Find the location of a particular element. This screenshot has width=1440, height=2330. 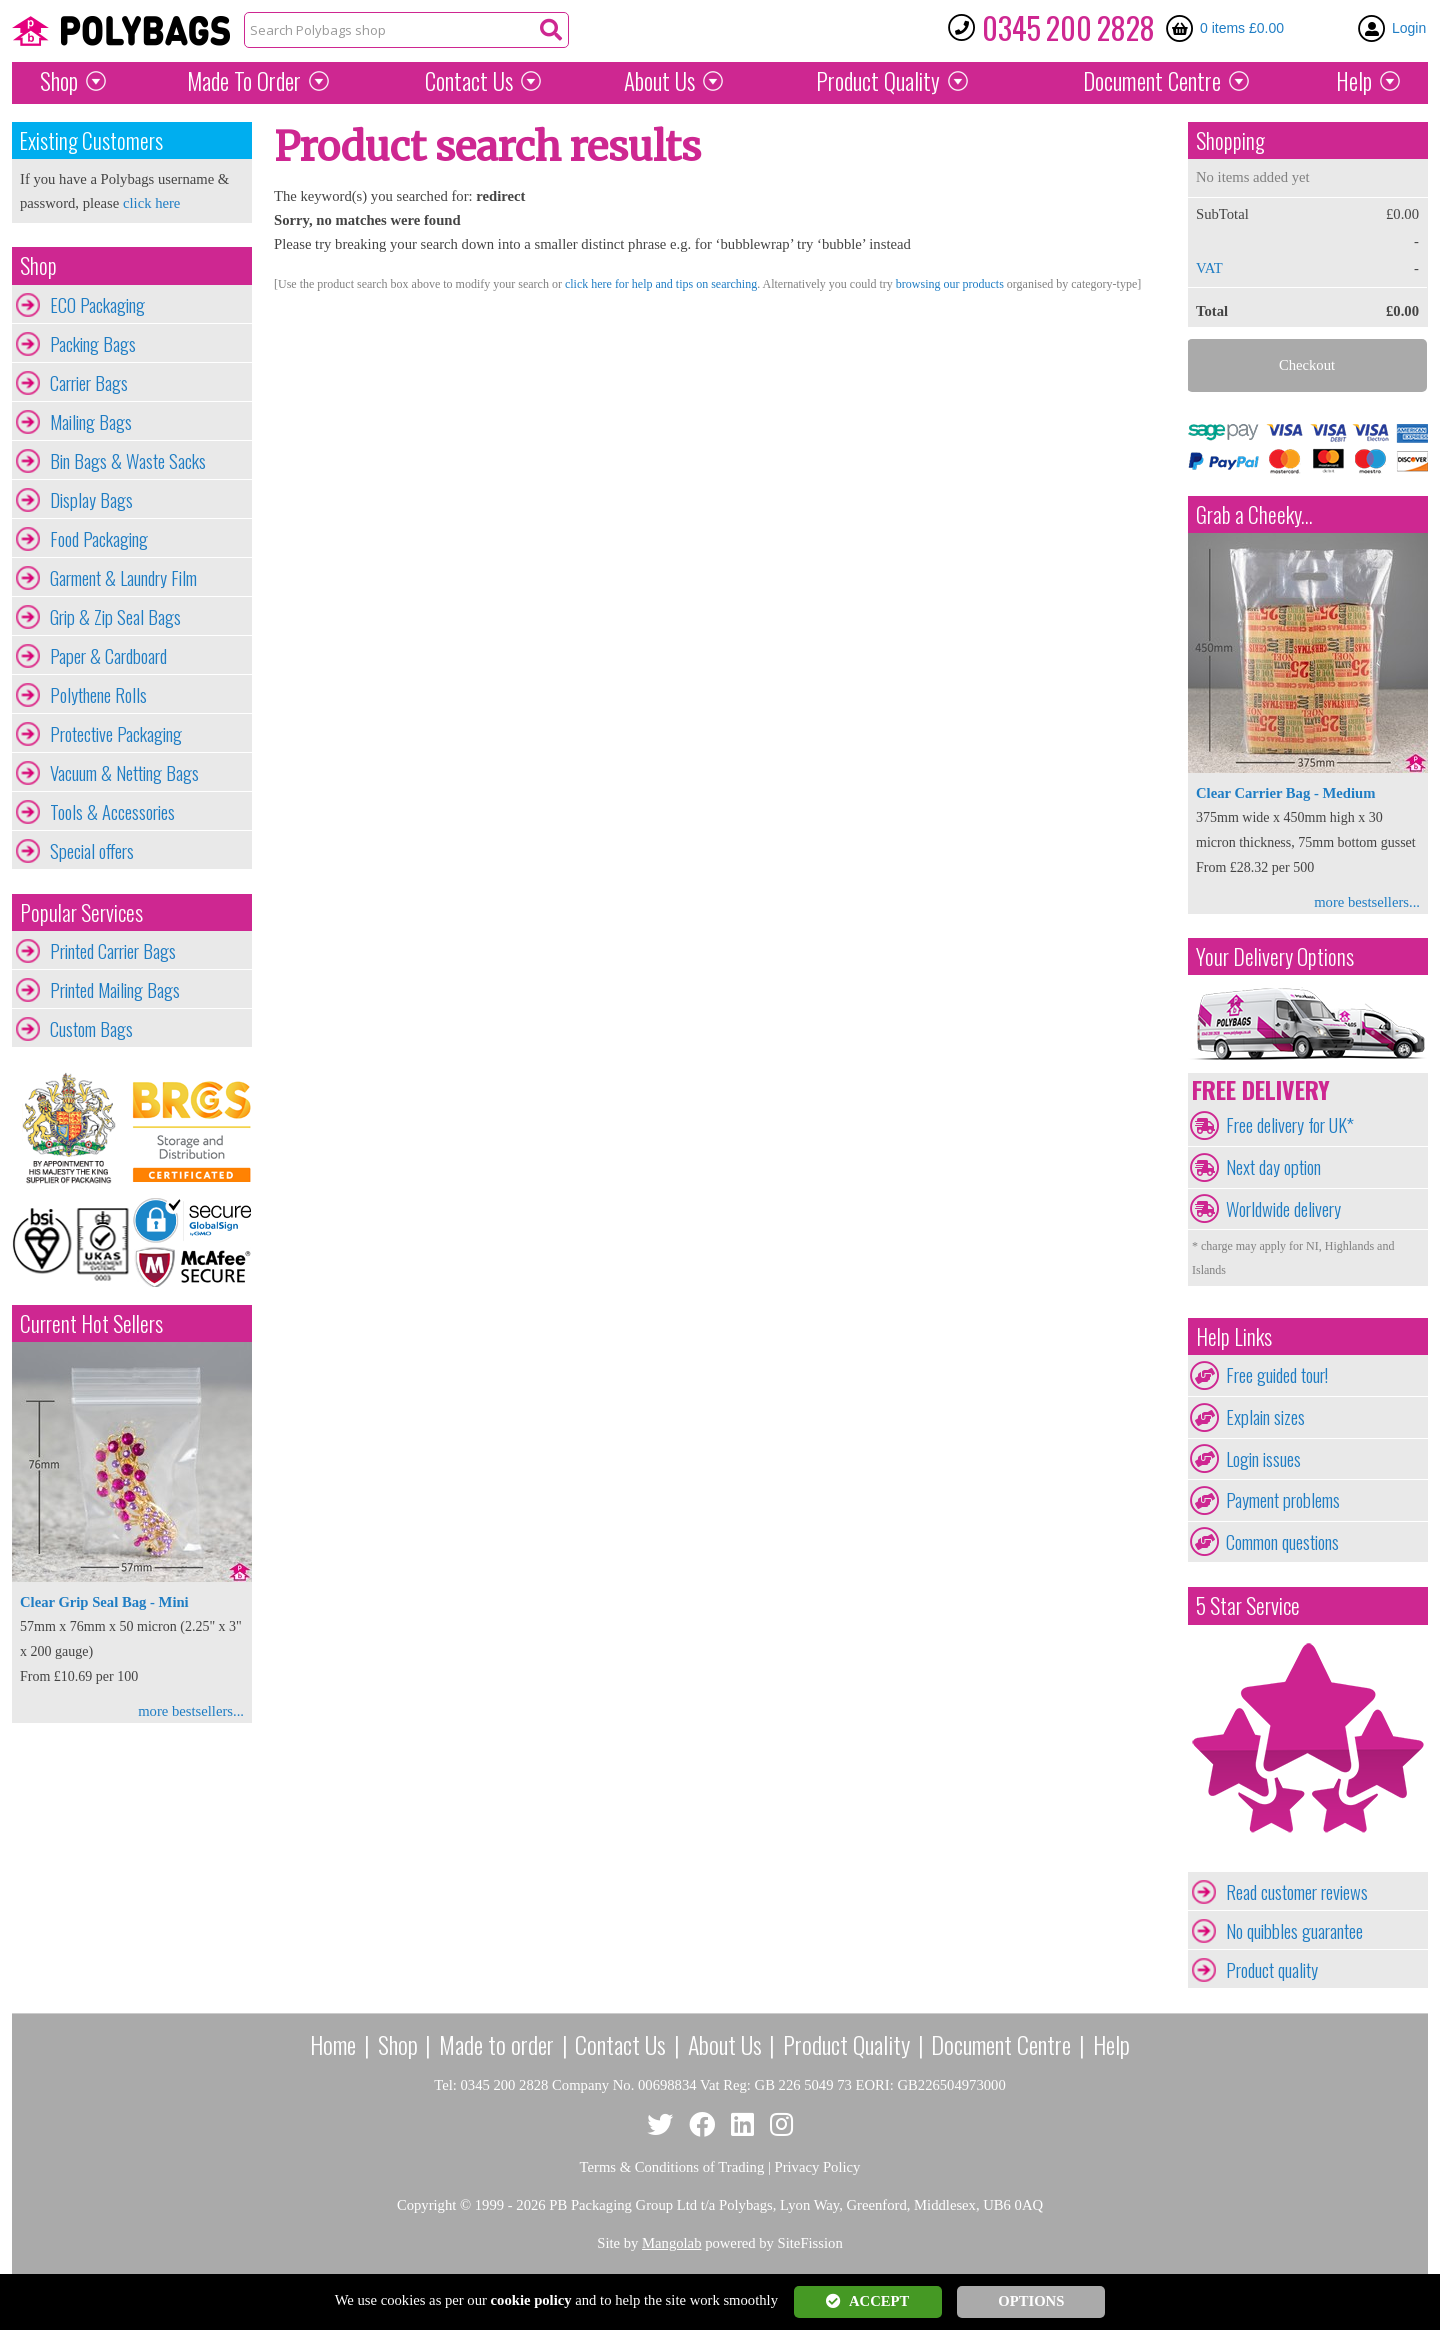

Document is located at coordinates (1152, 81).